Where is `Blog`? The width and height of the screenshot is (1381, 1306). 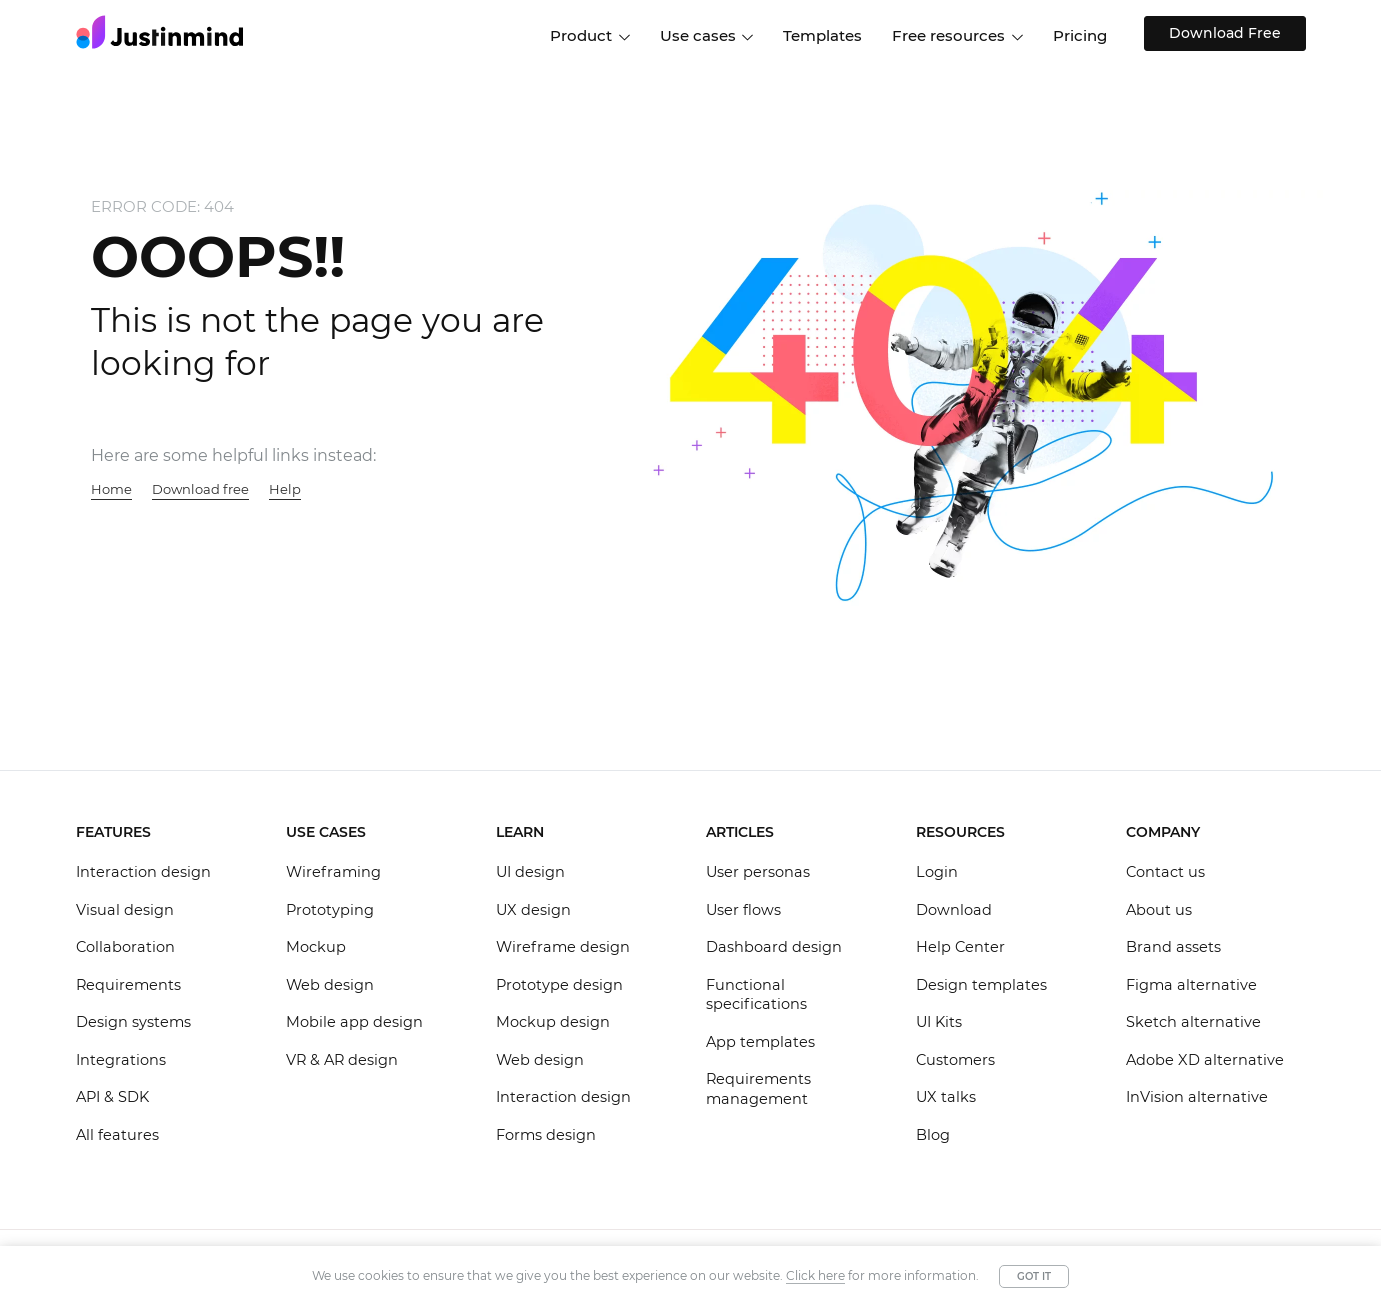
Blog is located at coordinates (933, 1135).